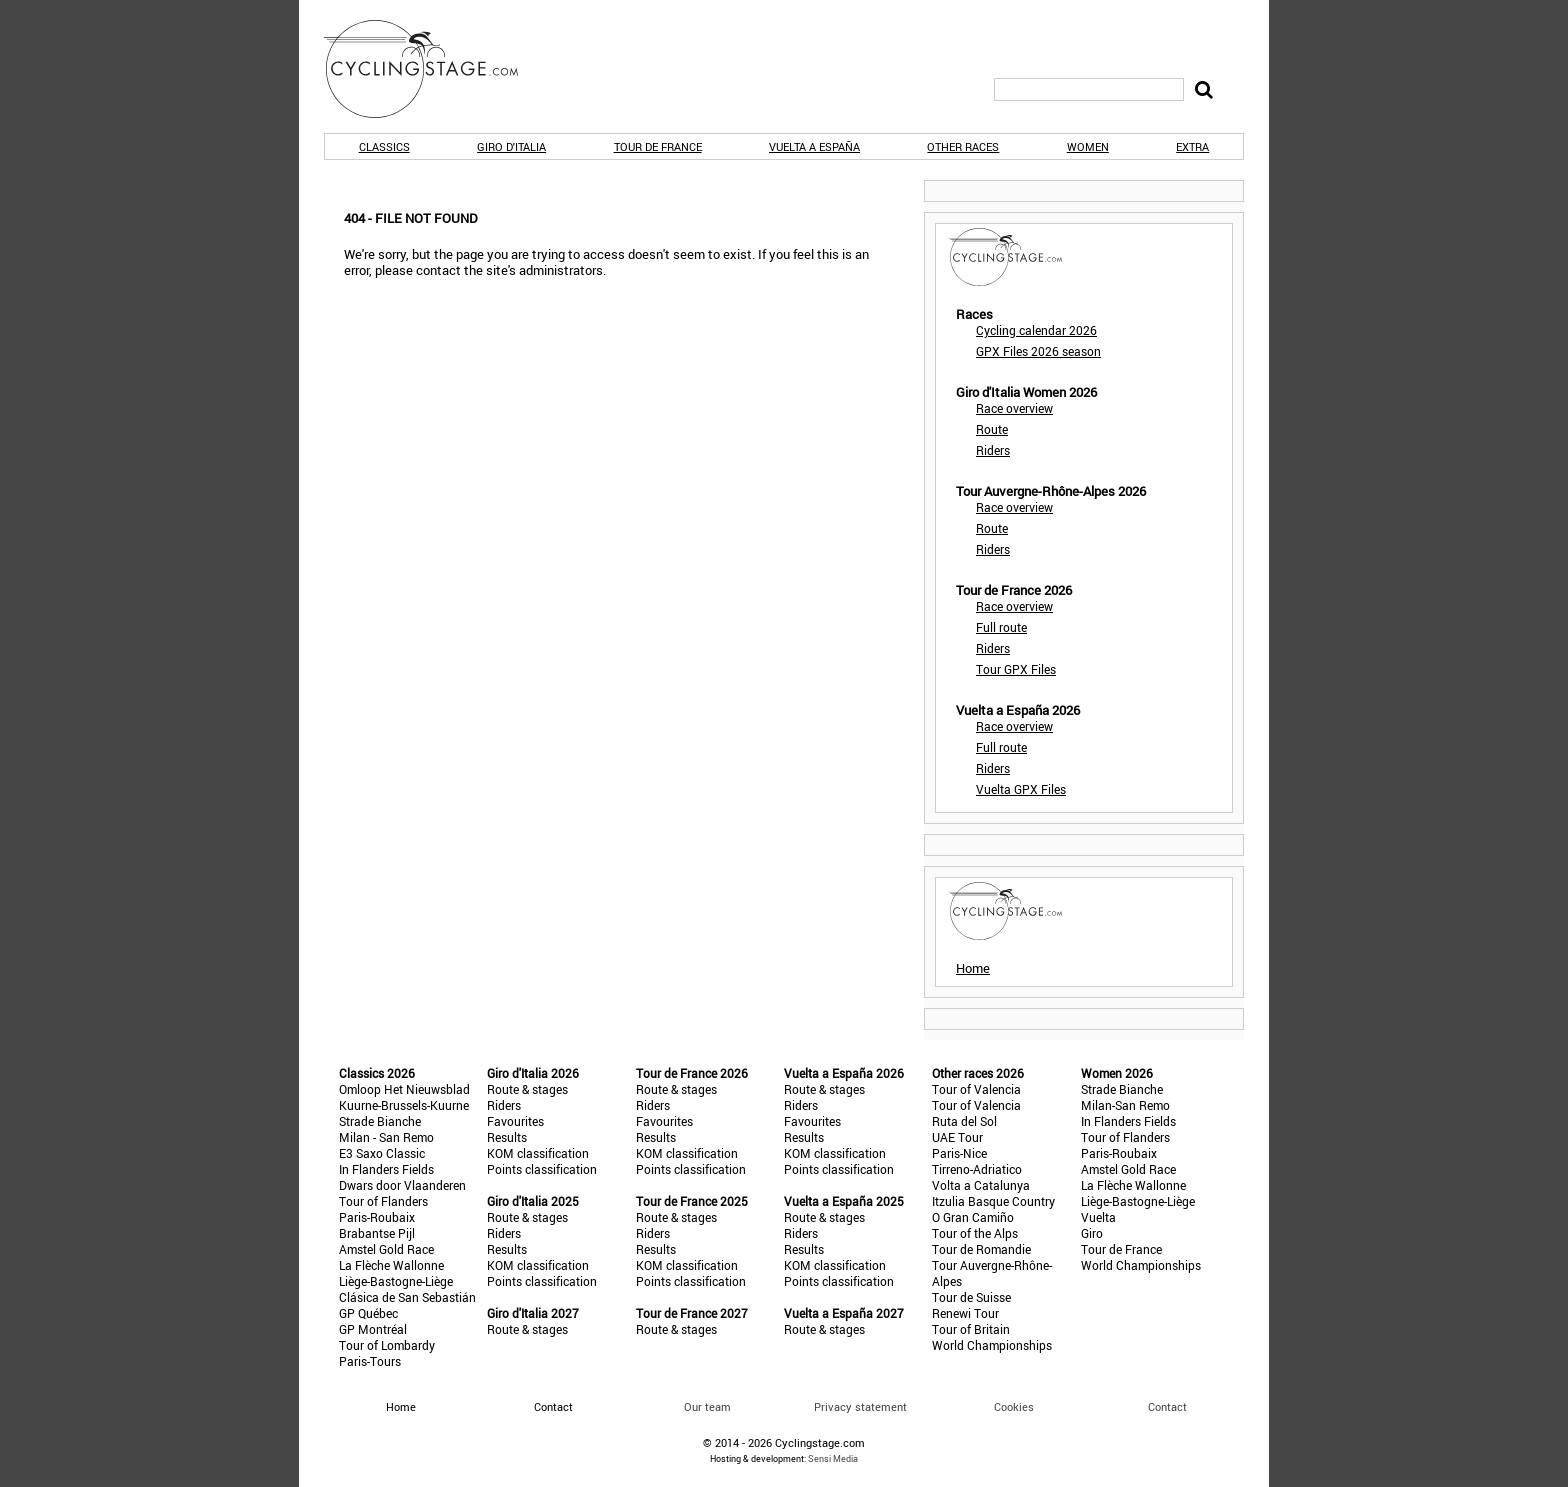  What do you see at coordinates (975, 1233) in the screenshot?
I see `Tour of the Alps` at bounding box center [975, 1233].